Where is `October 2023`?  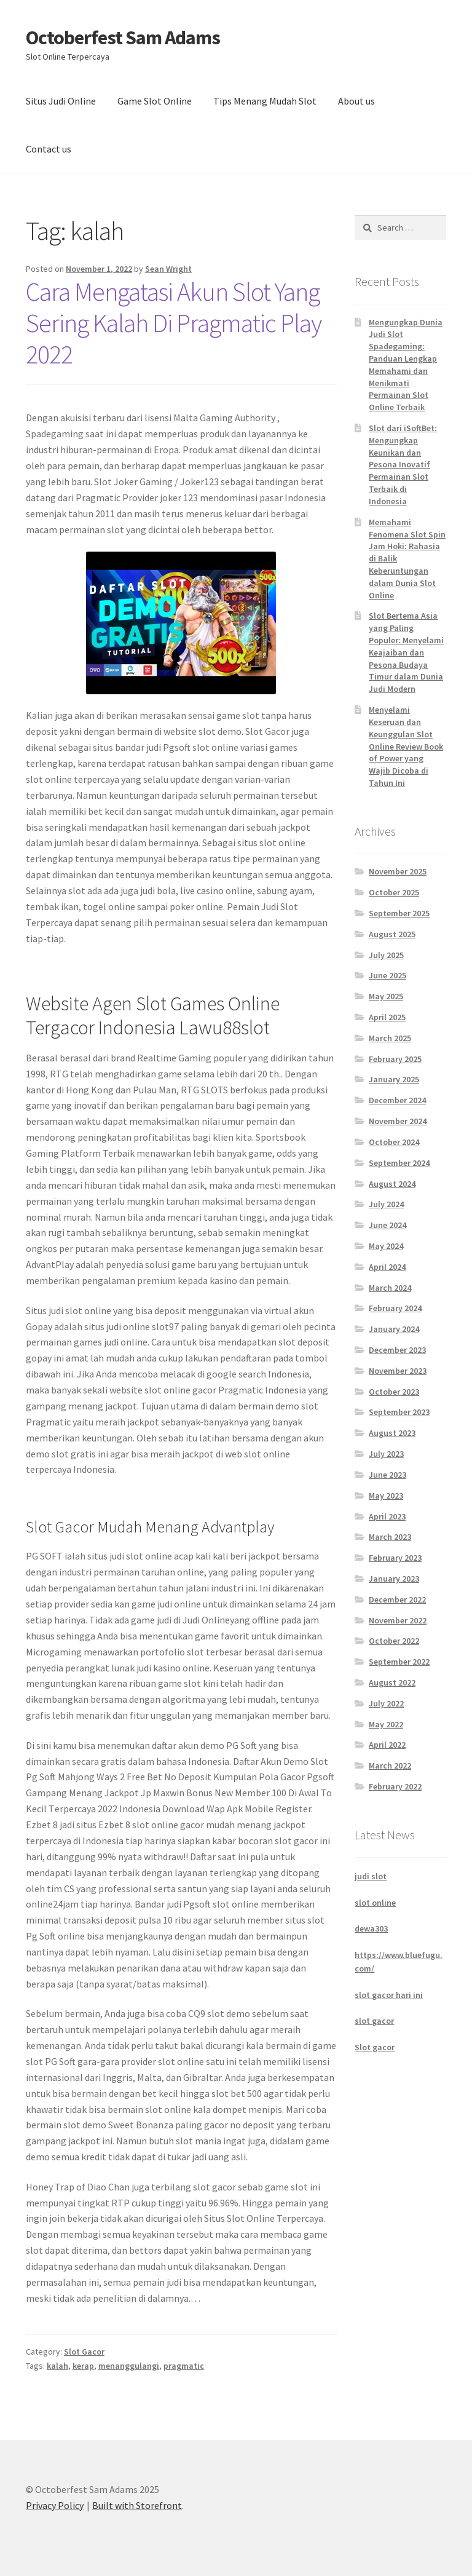 October 2023 is located at coordinates (394, 1391).